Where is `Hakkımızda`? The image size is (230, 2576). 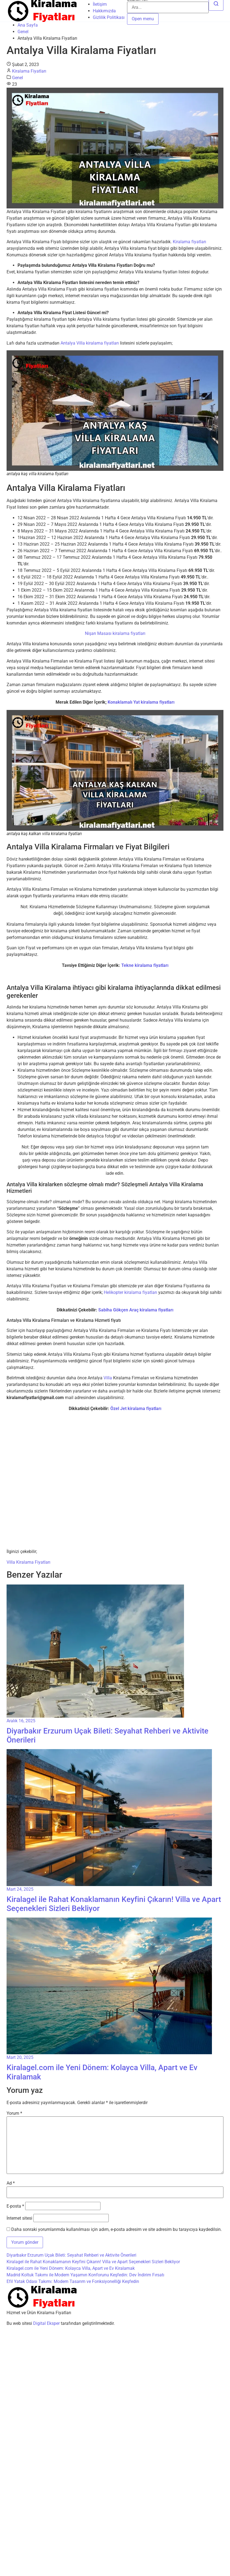 Hakkımızda is located at coordinates (104, 10).